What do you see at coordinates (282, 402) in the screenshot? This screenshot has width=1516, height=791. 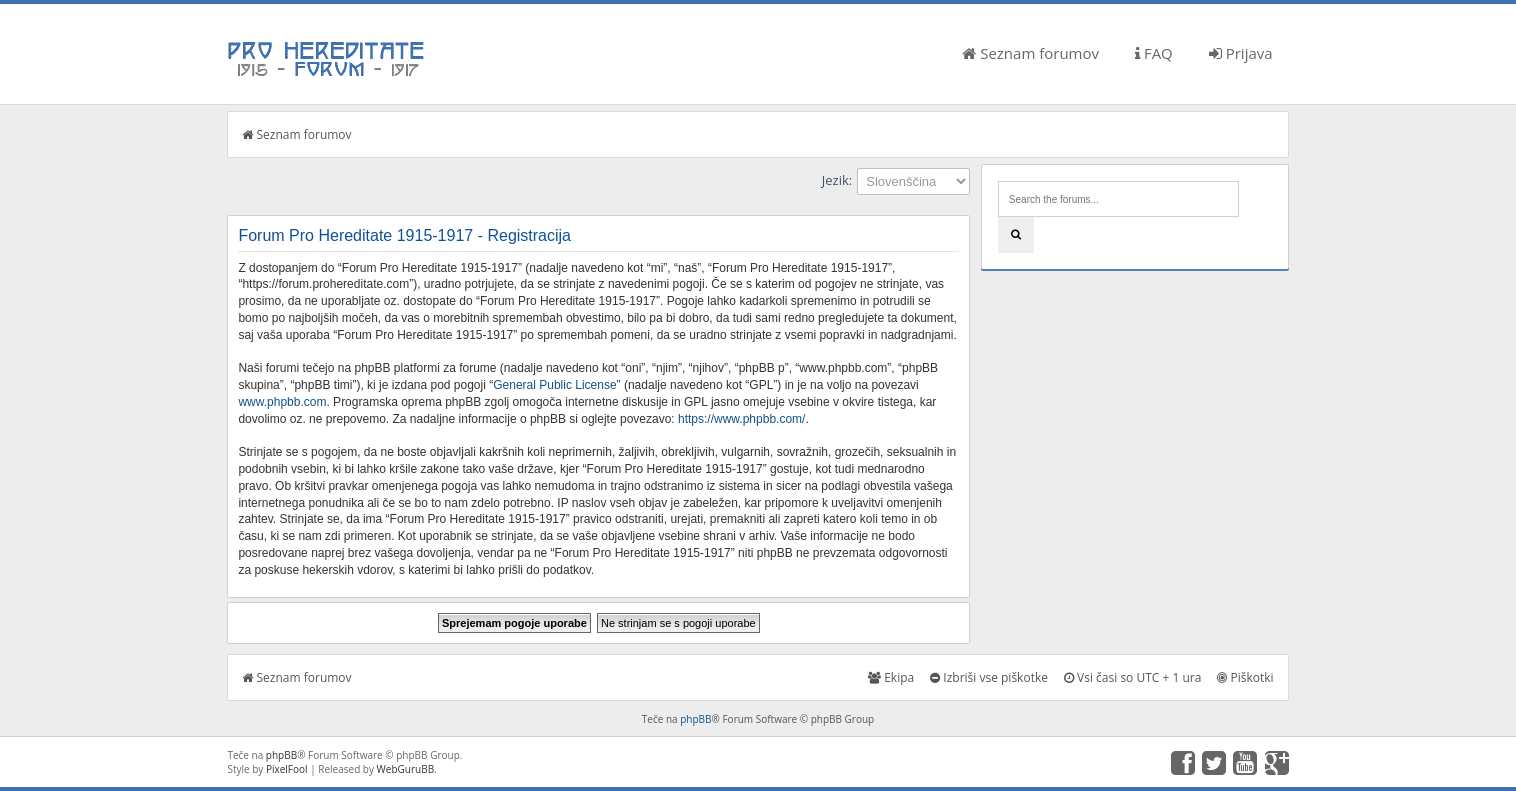 I see `www.phpbb.com` at bounding box center [282, 402].